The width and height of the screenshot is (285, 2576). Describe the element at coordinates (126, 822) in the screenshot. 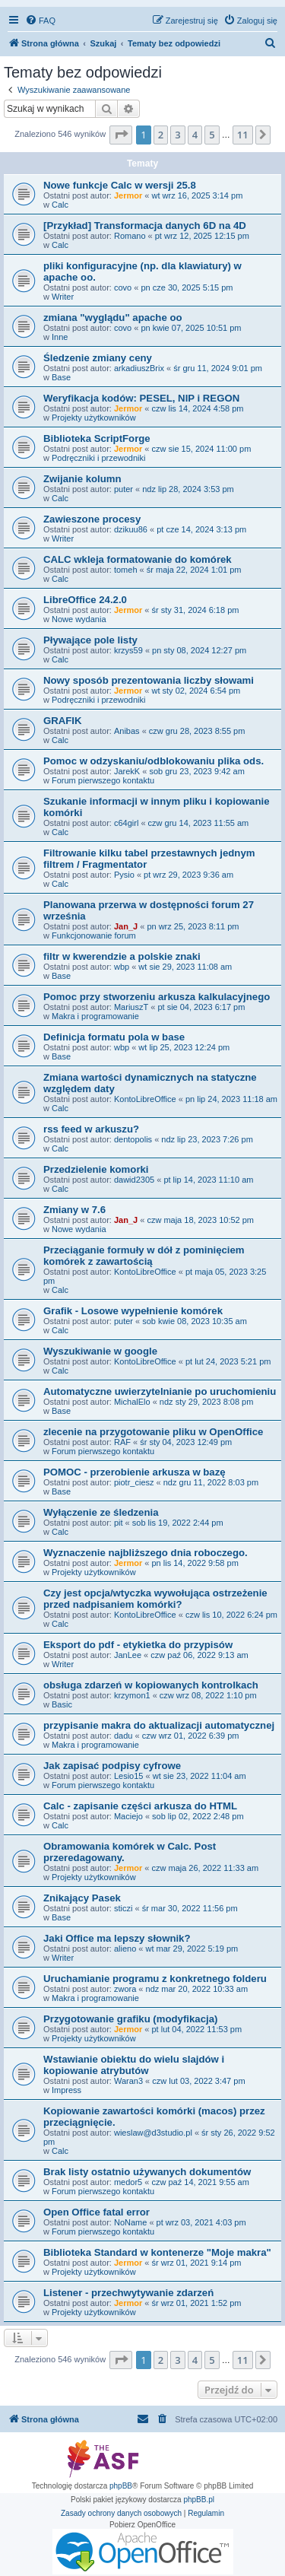

I see `c64girl` at that location.